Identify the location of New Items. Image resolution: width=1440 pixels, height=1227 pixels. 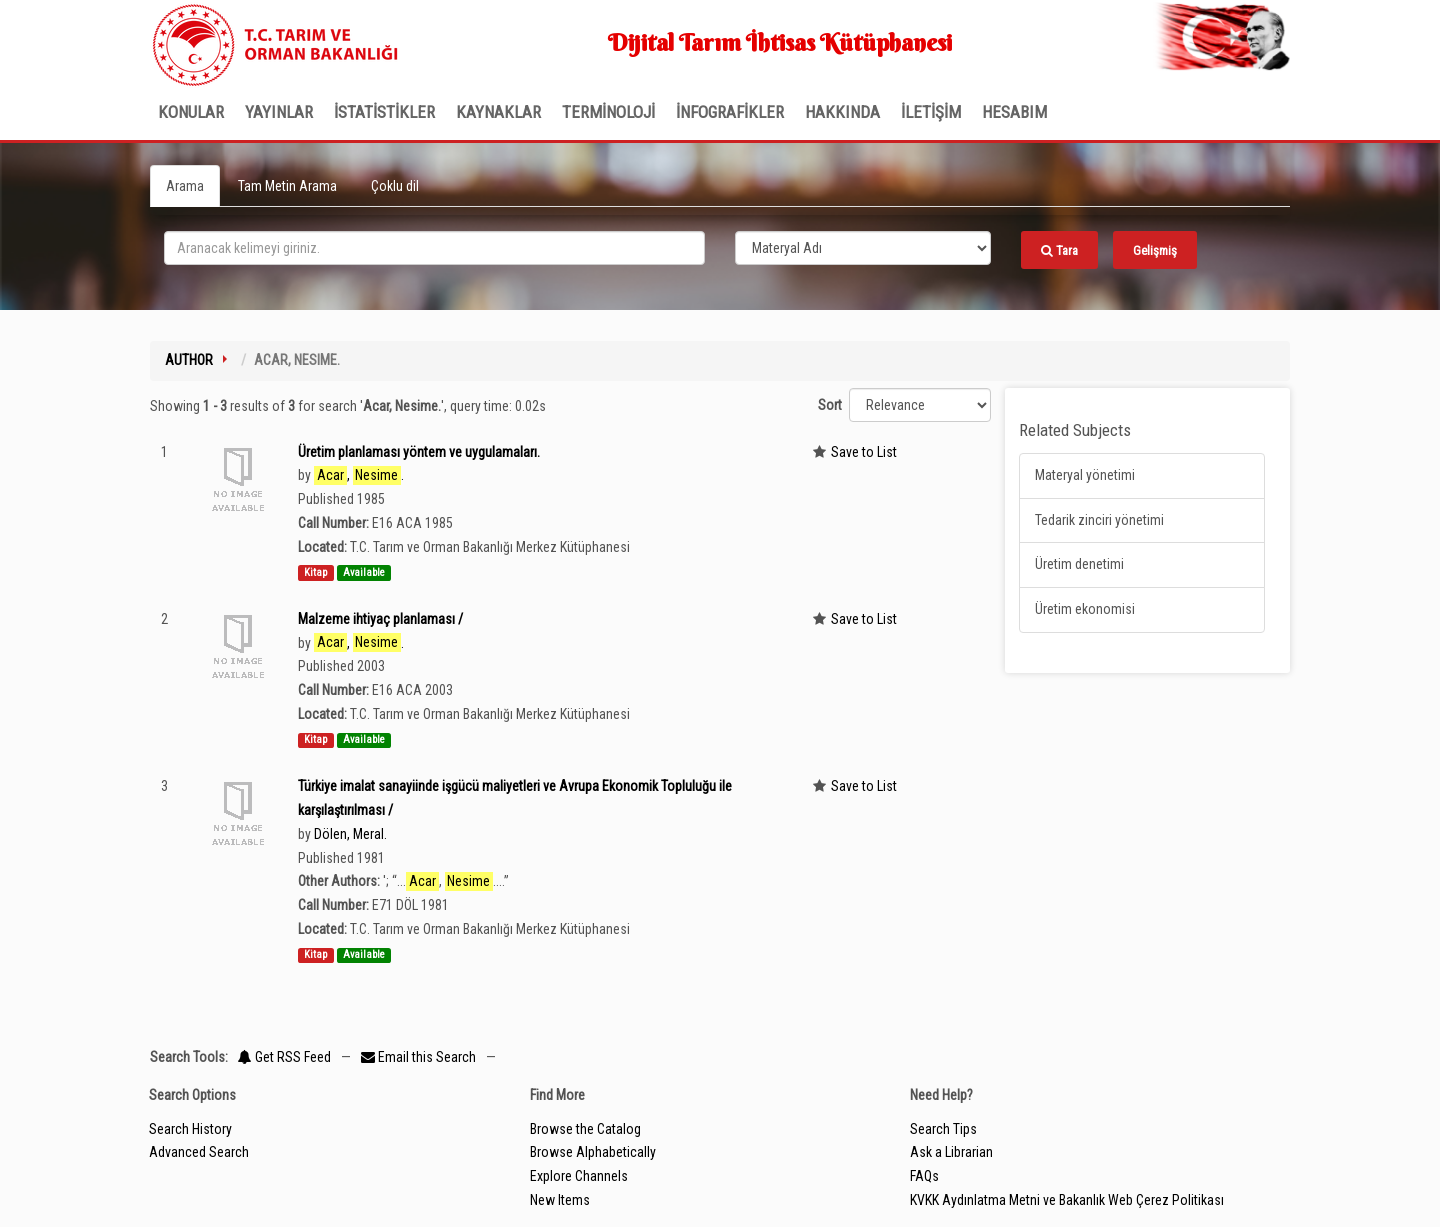
(560, 1200).